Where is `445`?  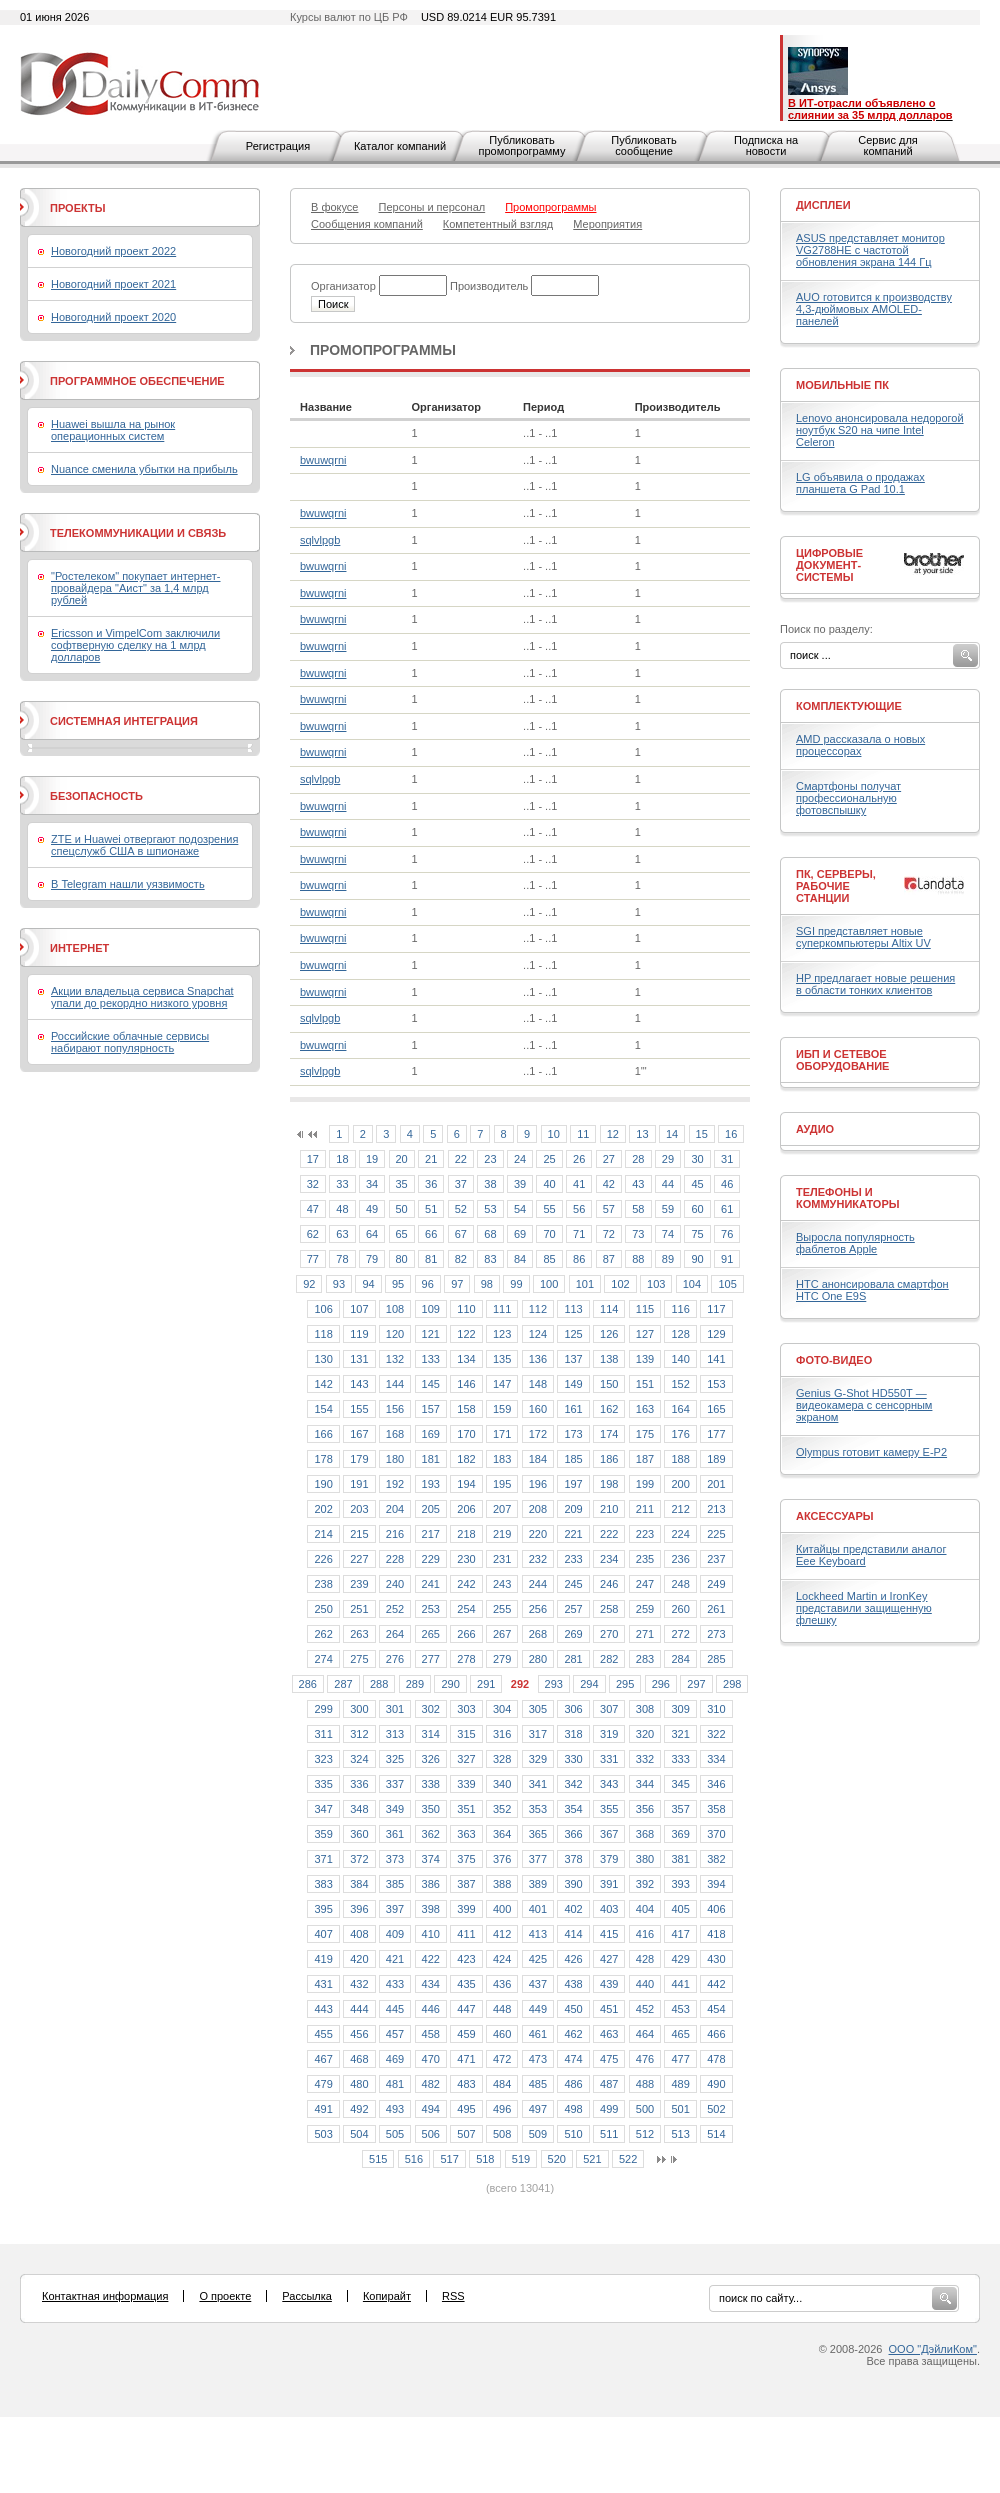
445 is located at coordinates (395, 2009).